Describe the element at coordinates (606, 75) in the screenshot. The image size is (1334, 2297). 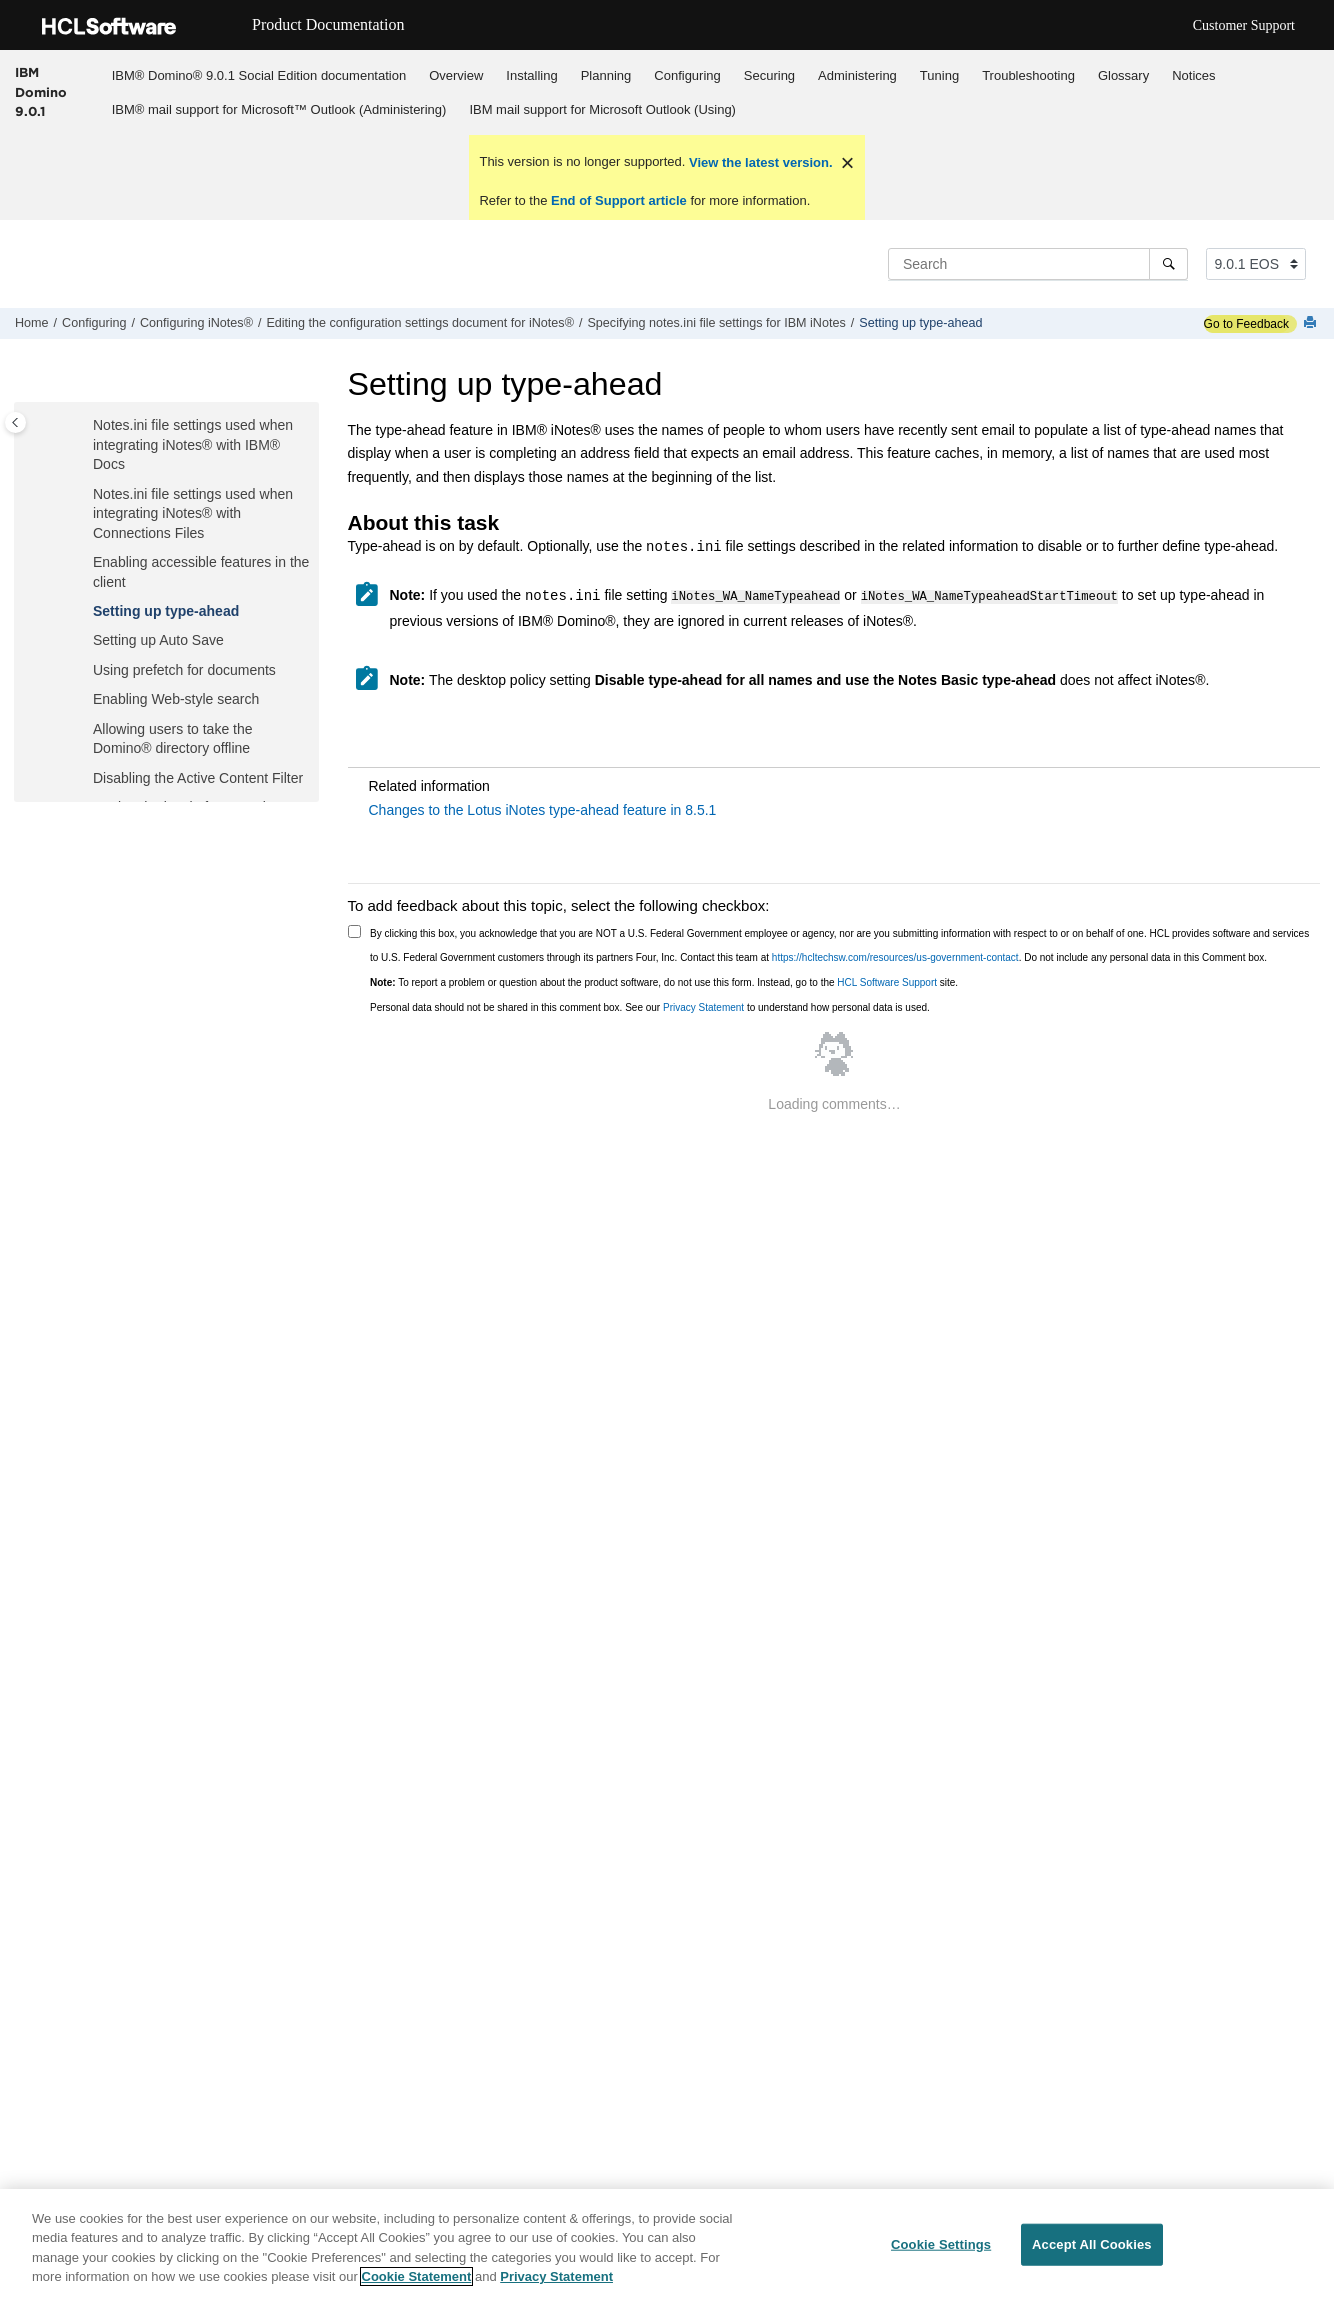
I see `Planning` at that location.